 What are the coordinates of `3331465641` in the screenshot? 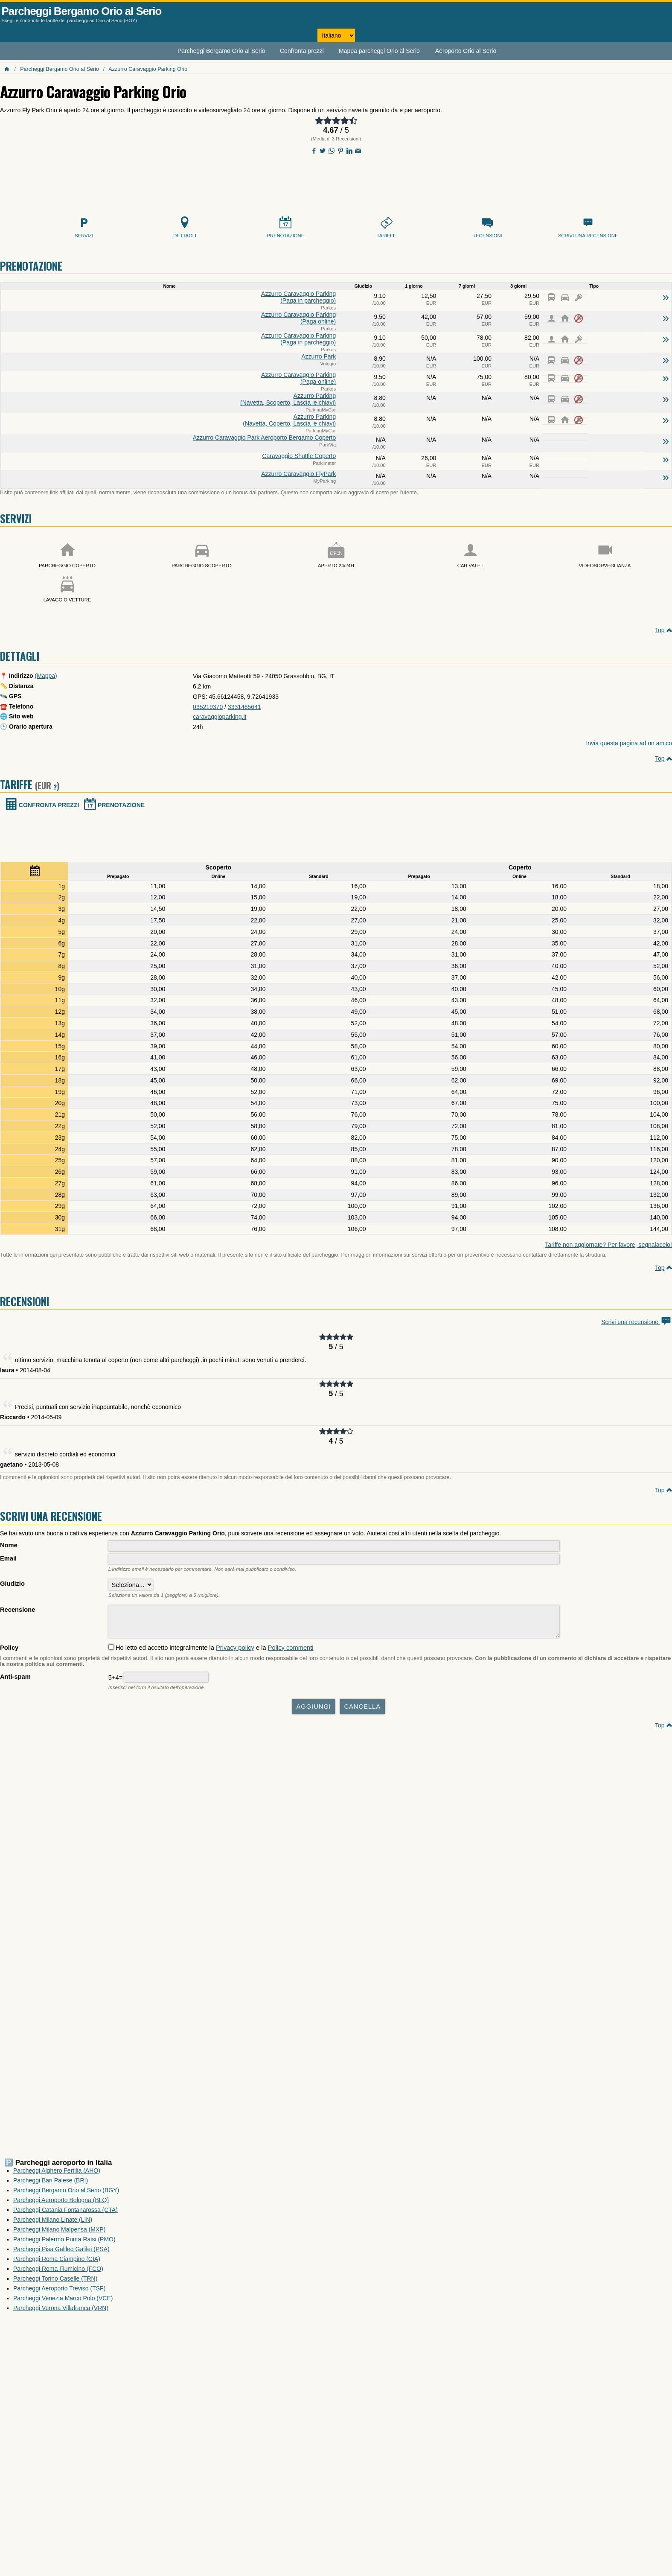 It's located at (244, 706).